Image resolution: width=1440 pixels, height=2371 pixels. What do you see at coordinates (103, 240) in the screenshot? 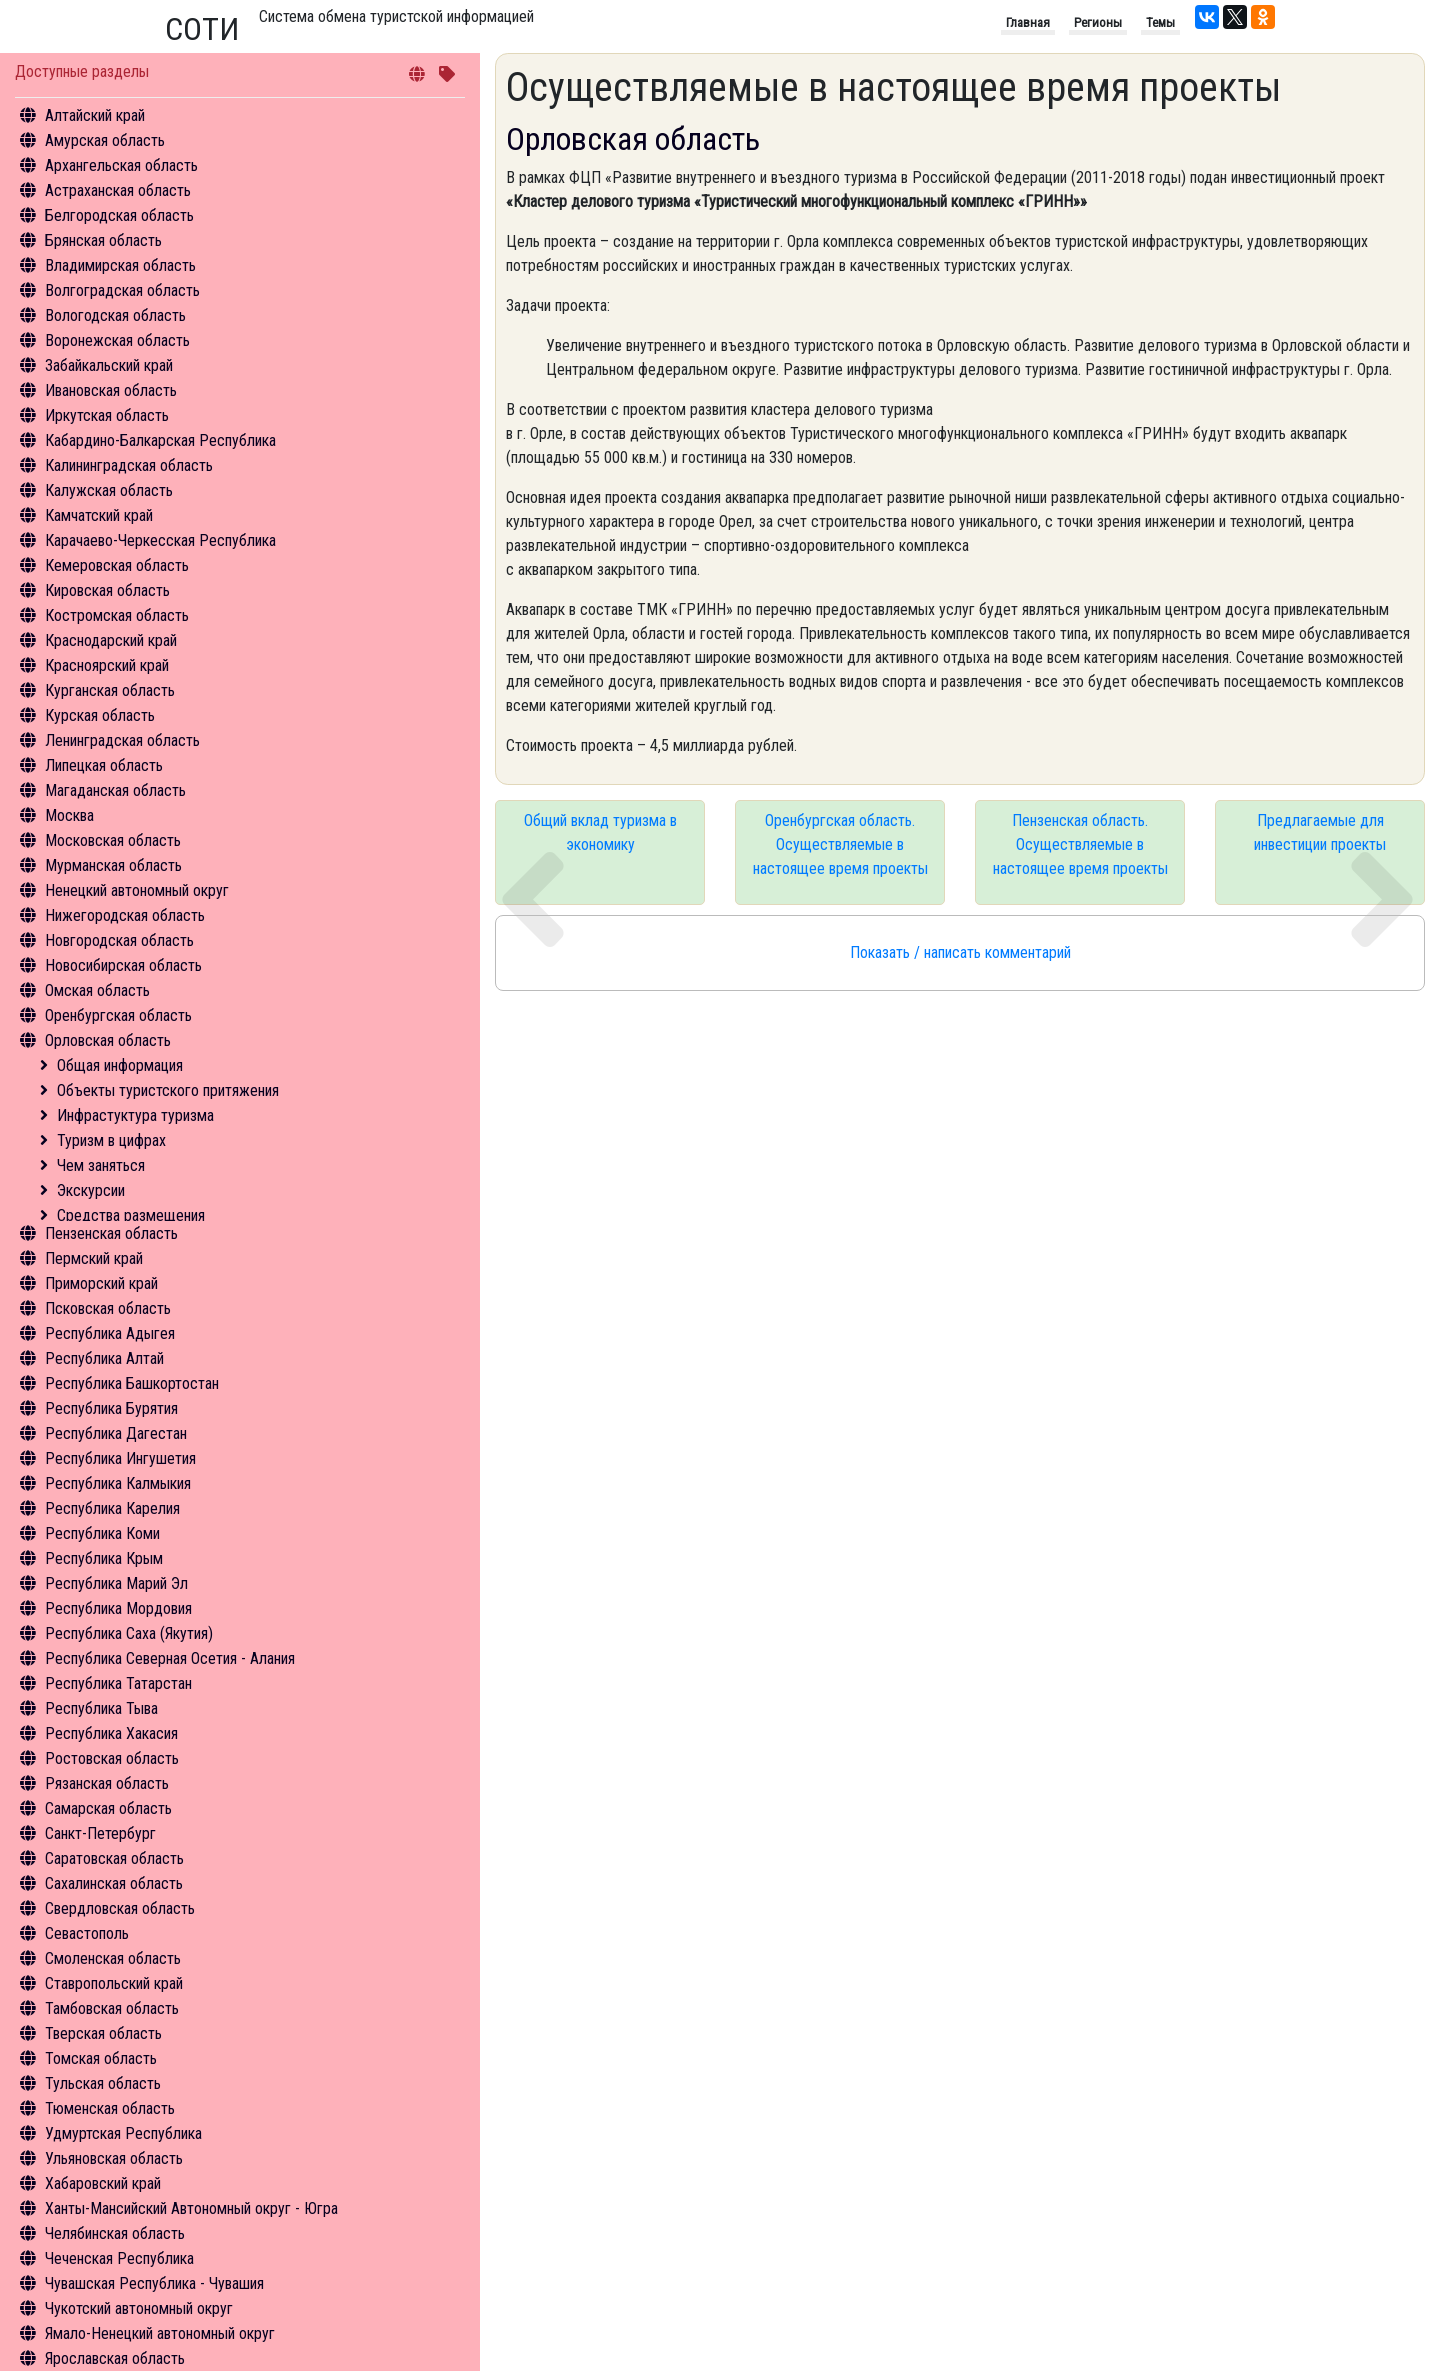
I see `Брянская область` at bounding box center [103, 240].